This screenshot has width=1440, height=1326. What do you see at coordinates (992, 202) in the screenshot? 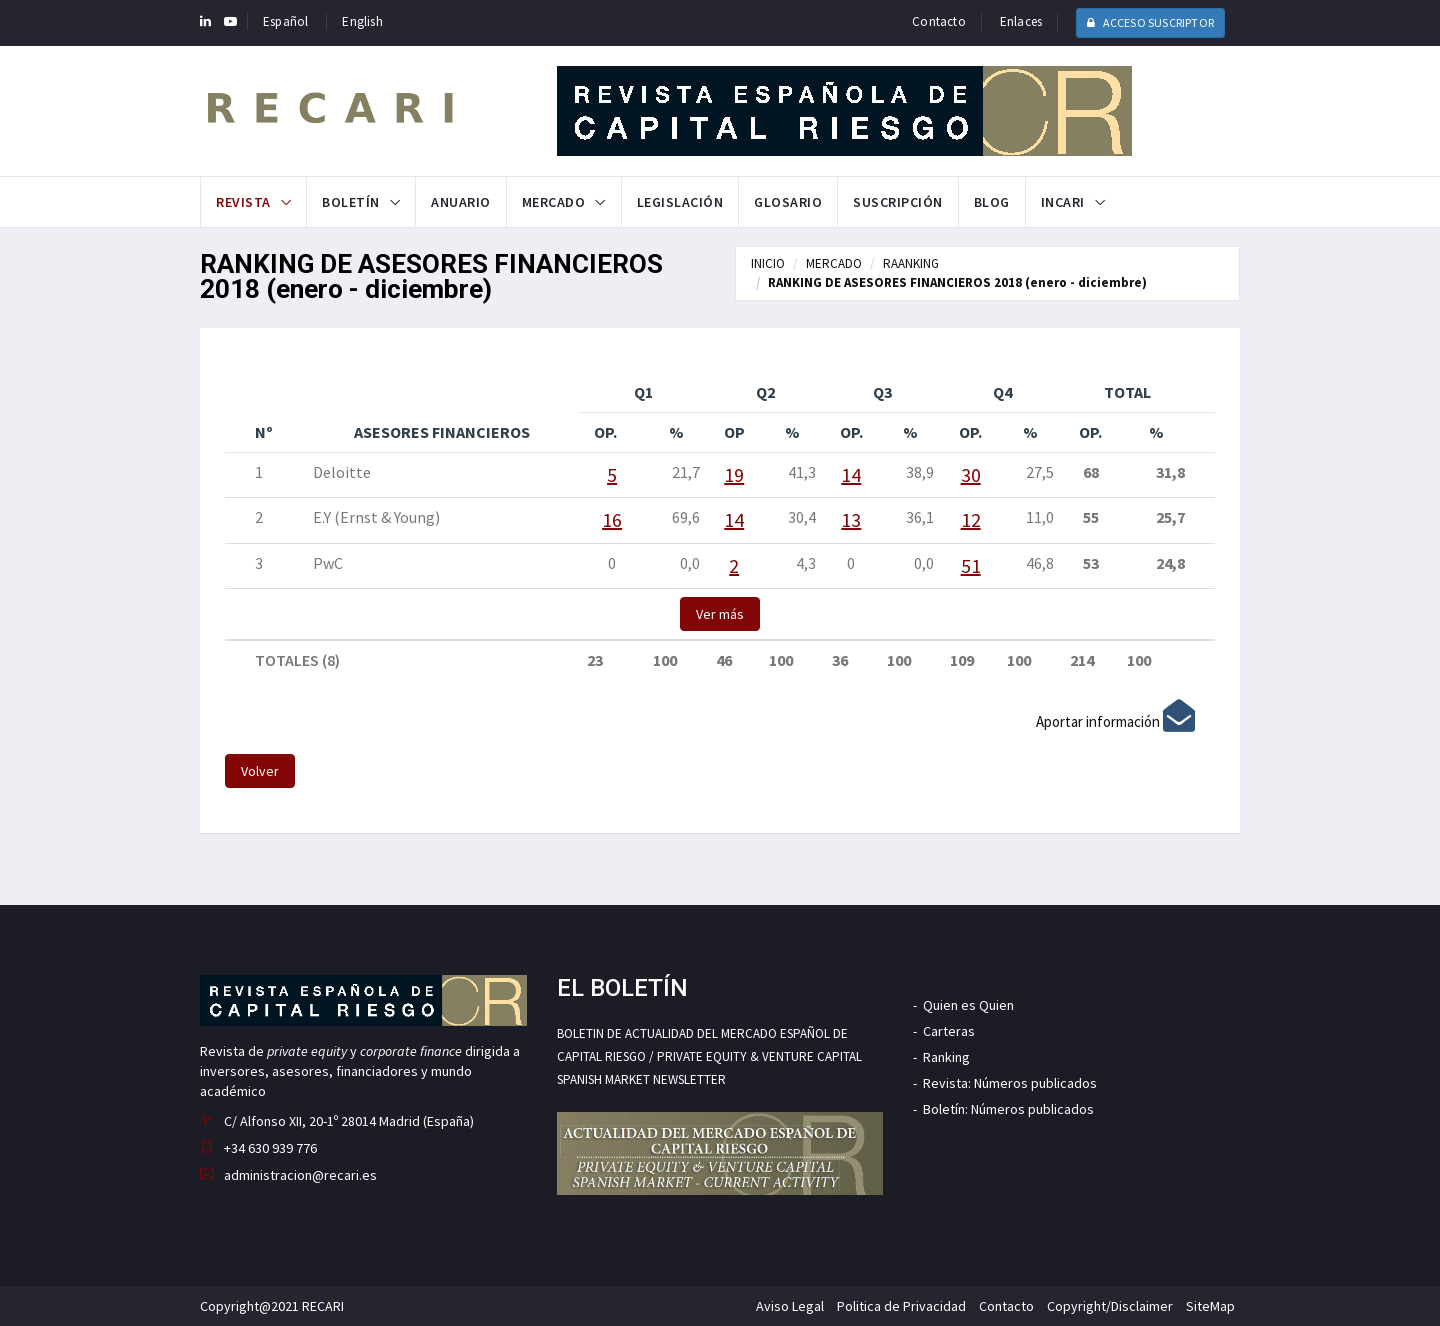
I see `Blog` at bounding box center [992, 202].